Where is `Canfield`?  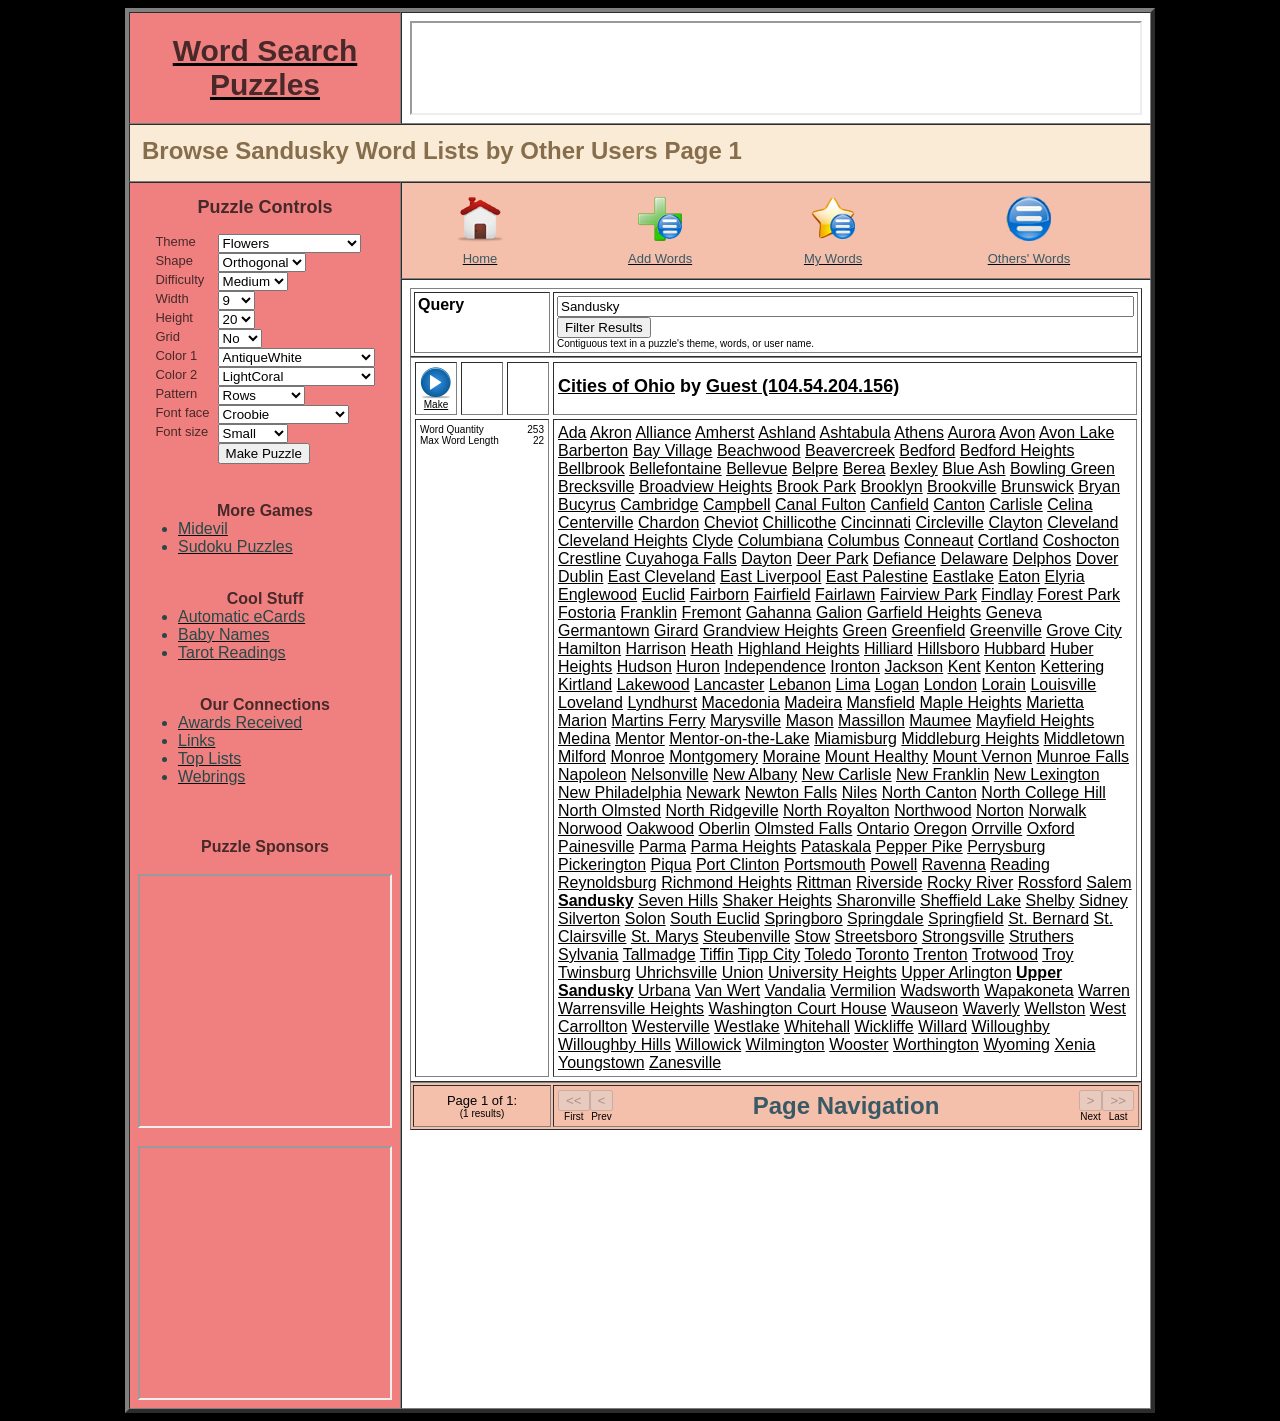
Canfield is located at coordinates (899, 504).